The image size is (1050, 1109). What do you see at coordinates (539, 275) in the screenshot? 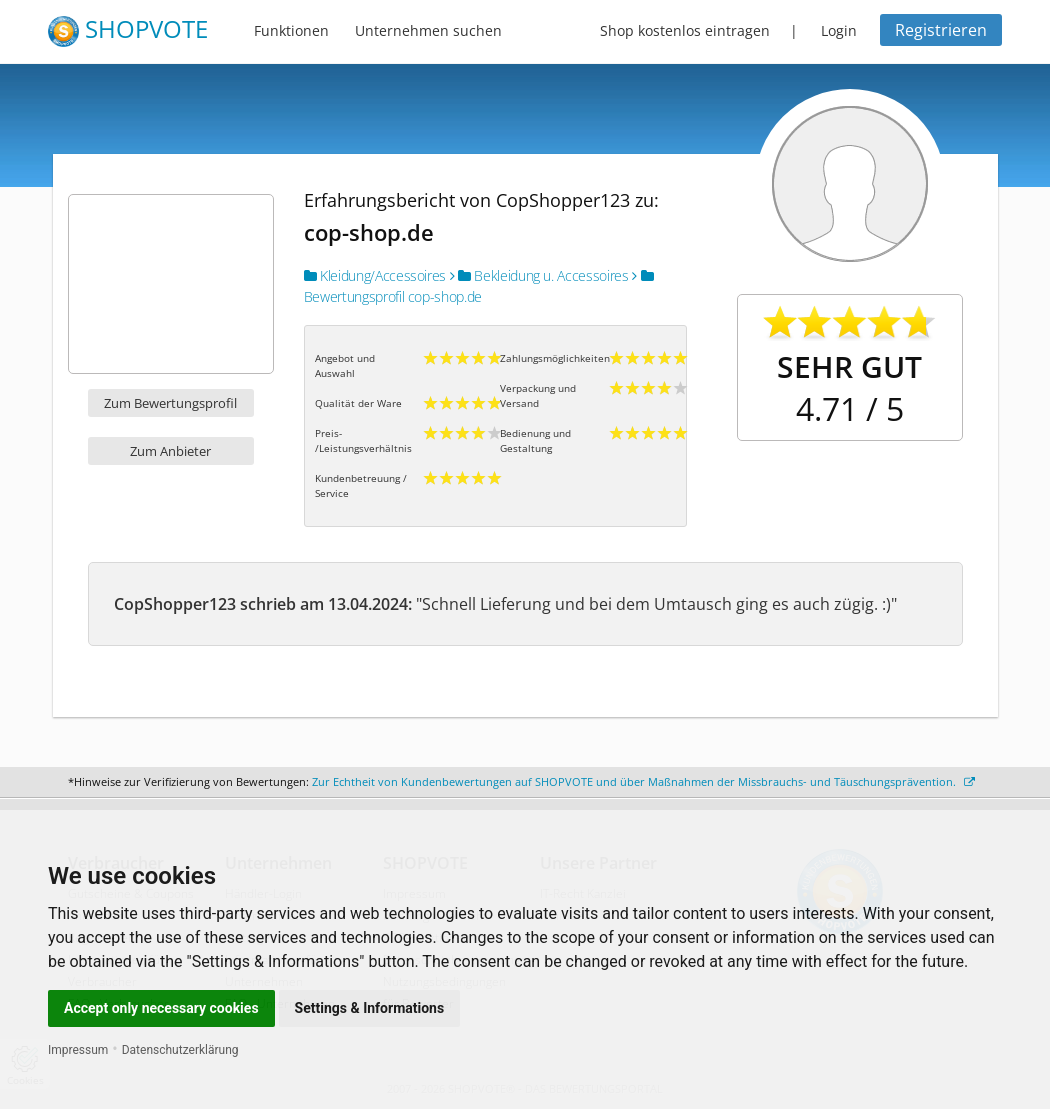
I see `Bekleidung u. Accessoires` at bounding box center [539, 275].